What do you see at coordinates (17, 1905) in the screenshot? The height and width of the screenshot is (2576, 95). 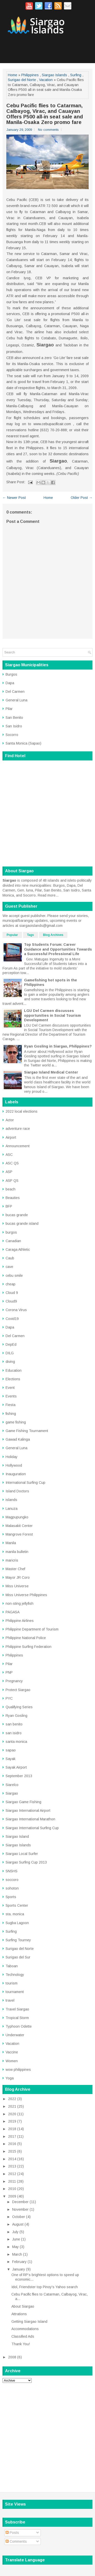 I see `Sports Center` at bounding box center [17, 1905].